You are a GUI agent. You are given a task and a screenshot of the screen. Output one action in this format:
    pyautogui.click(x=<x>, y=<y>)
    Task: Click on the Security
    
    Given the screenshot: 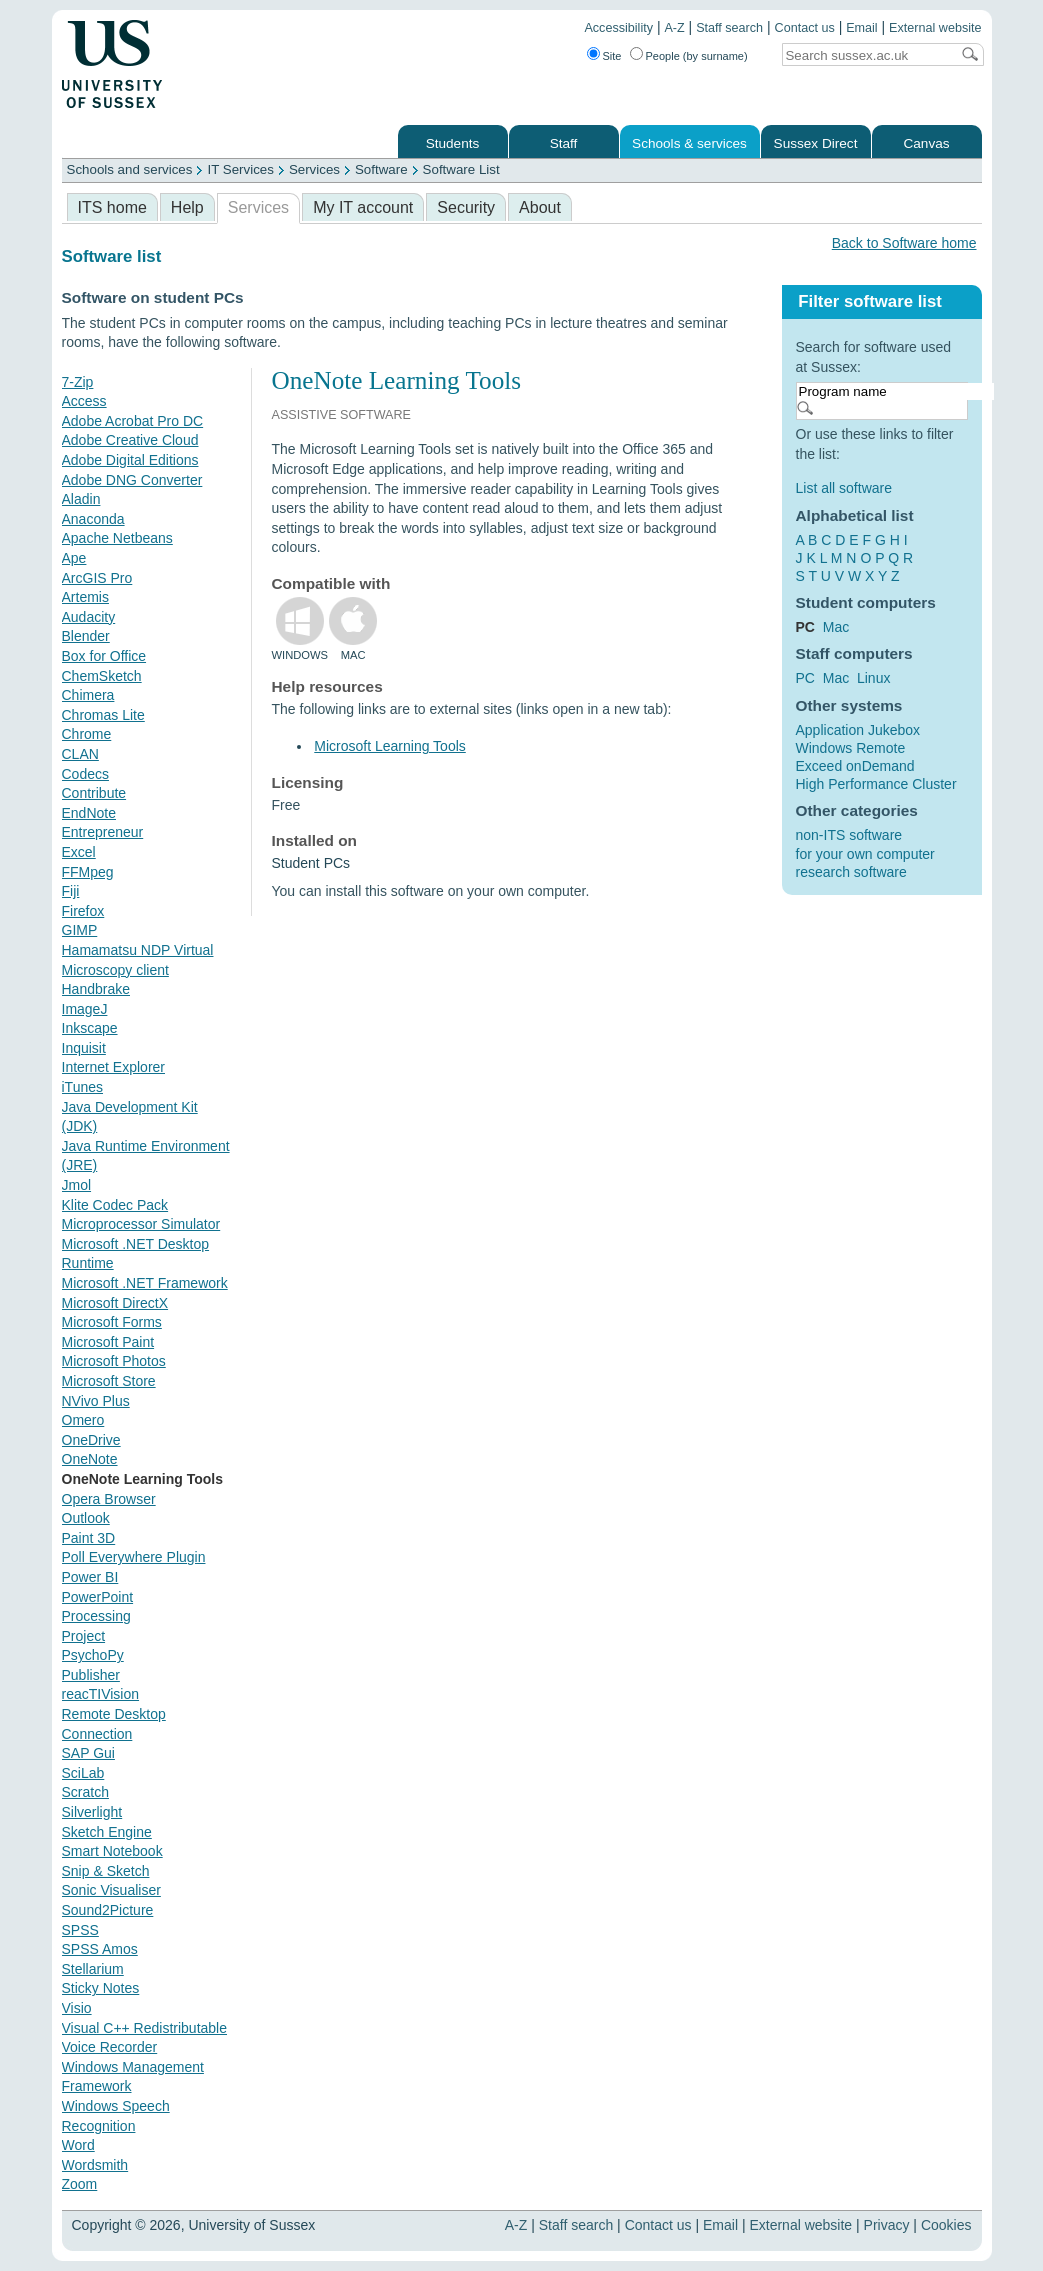 What is the action you would take?
    pyautogui.click(x=466, y=207)
    